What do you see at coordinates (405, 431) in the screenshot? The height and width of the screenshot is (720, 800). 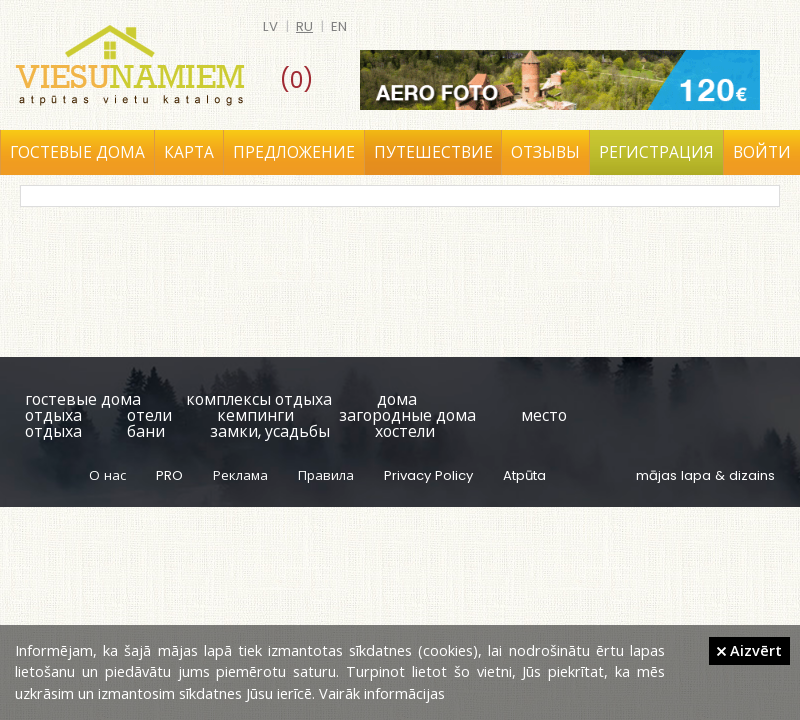 I see `хостели` at bounding box center [405, 431].